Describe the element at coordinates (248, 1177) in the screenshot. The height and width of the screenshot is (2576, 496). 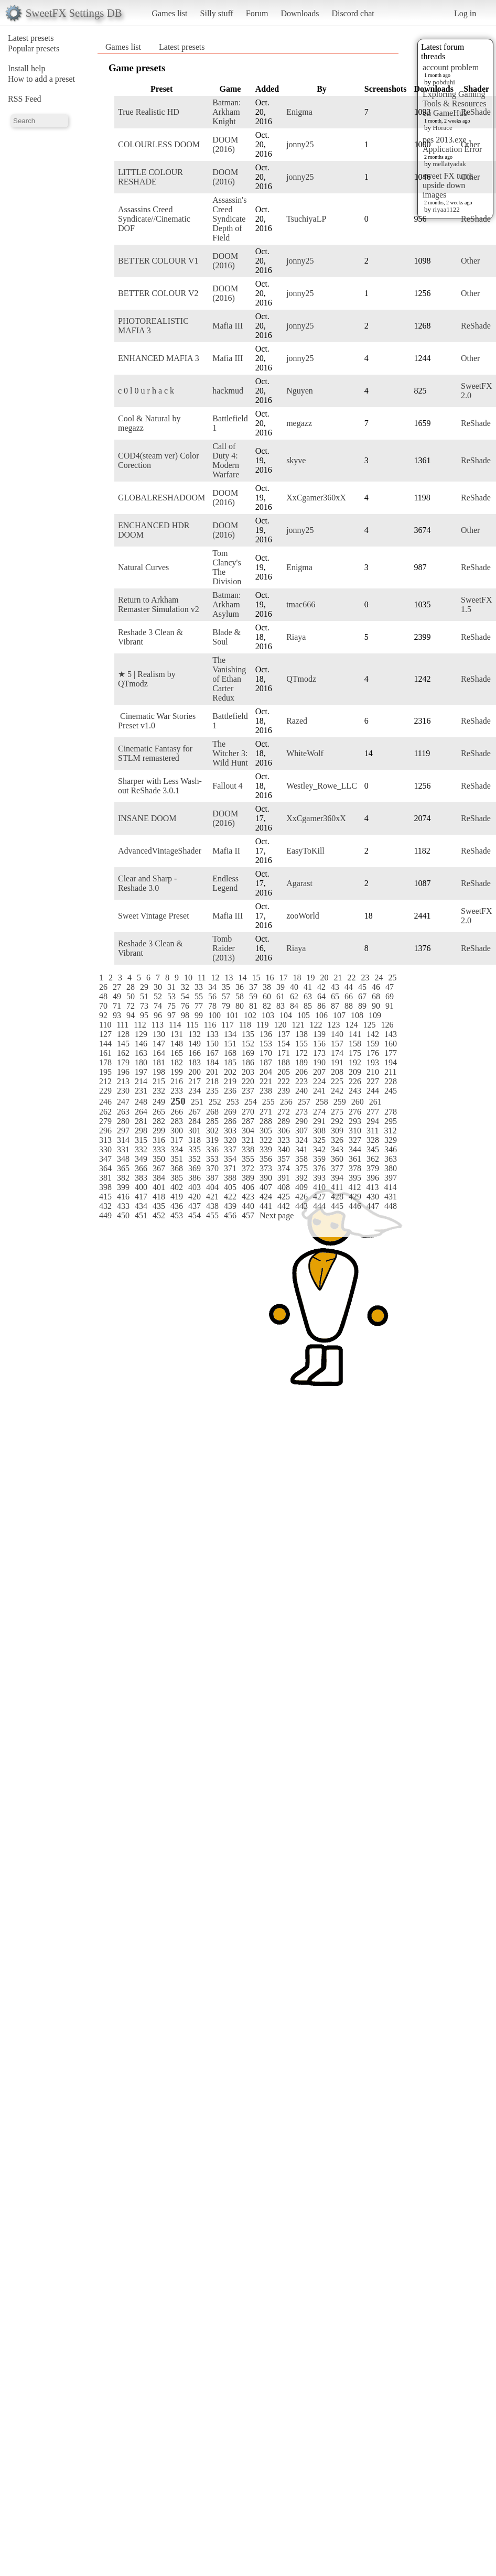
I see `389` at that location.